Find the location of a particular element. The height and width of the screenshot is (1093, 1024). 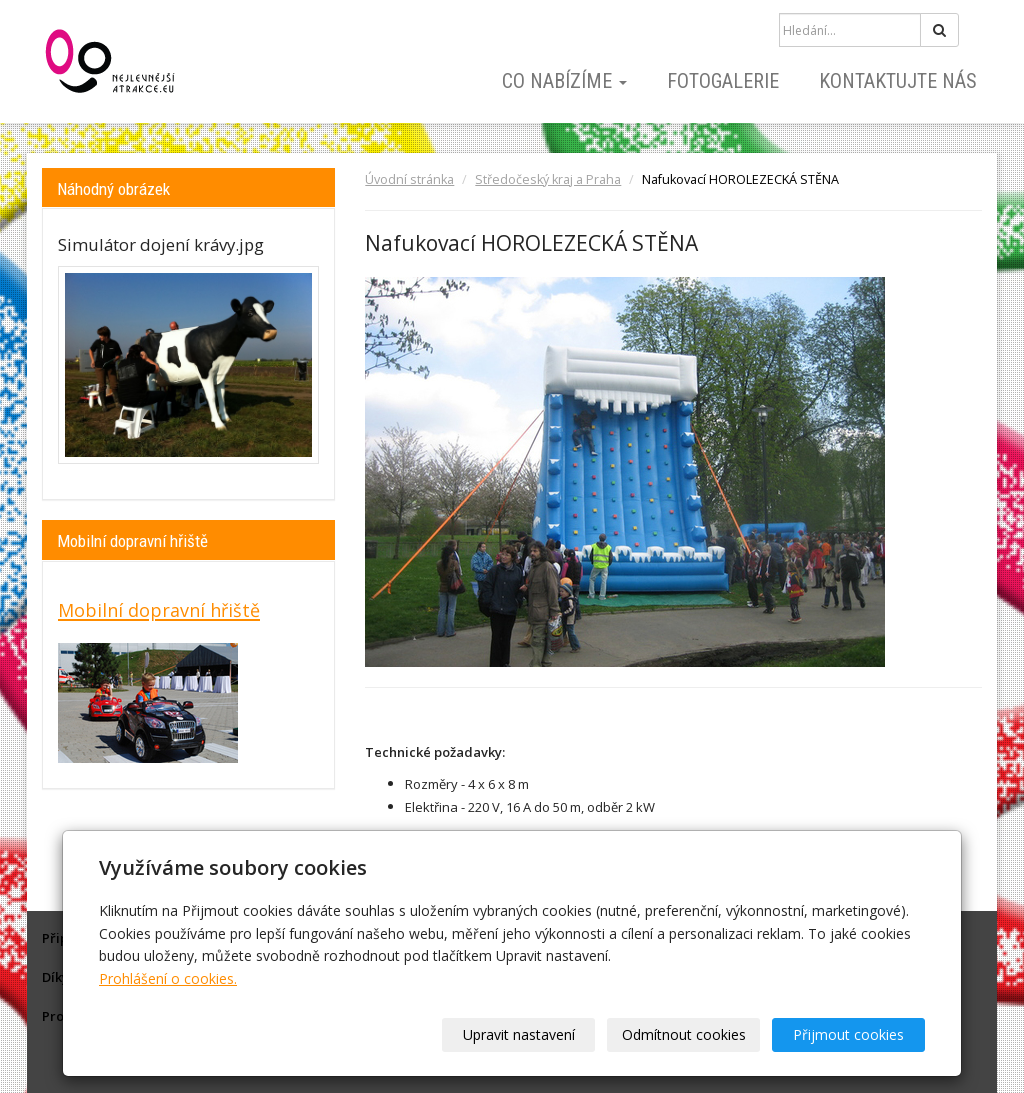

Středočeský kraj a Praha is located at coordinates (548, 179).